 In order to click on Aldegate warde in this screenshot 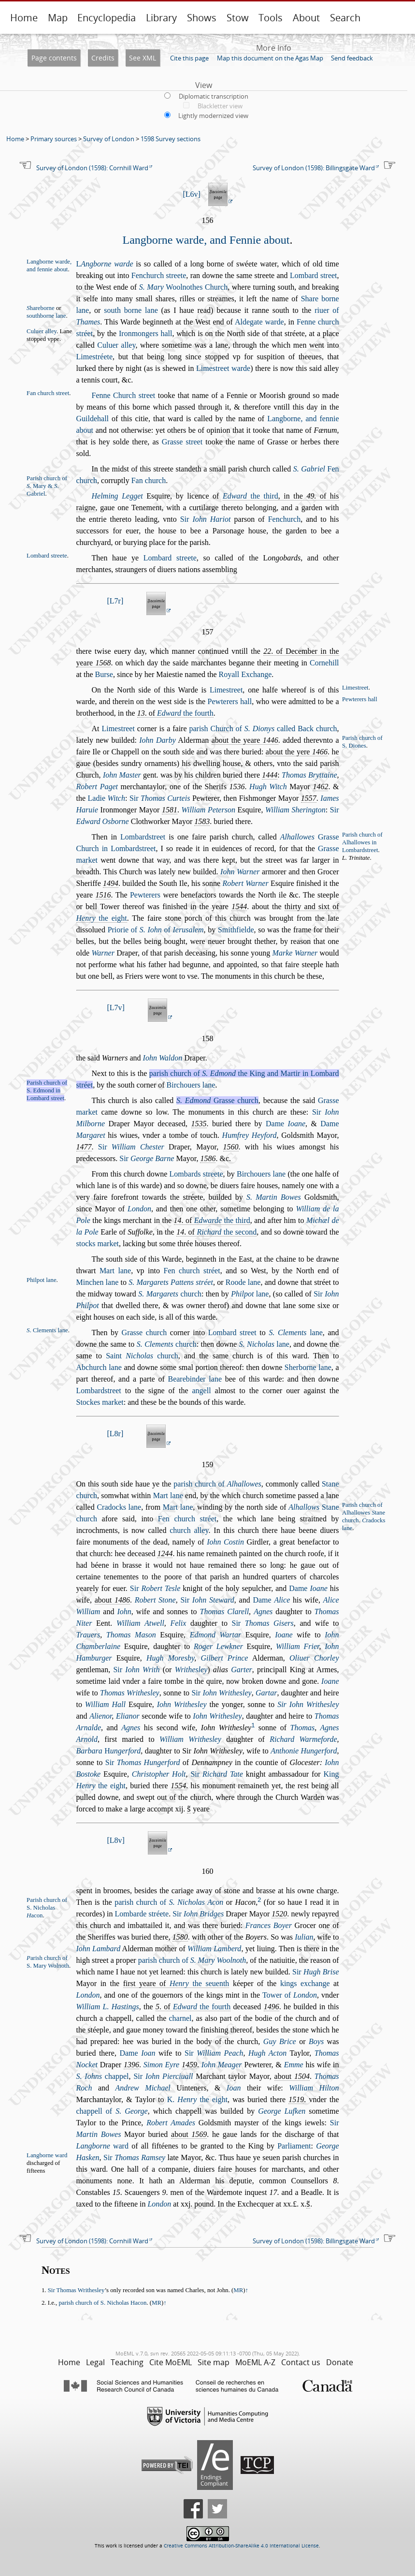, I will do `click(259, 322)`.